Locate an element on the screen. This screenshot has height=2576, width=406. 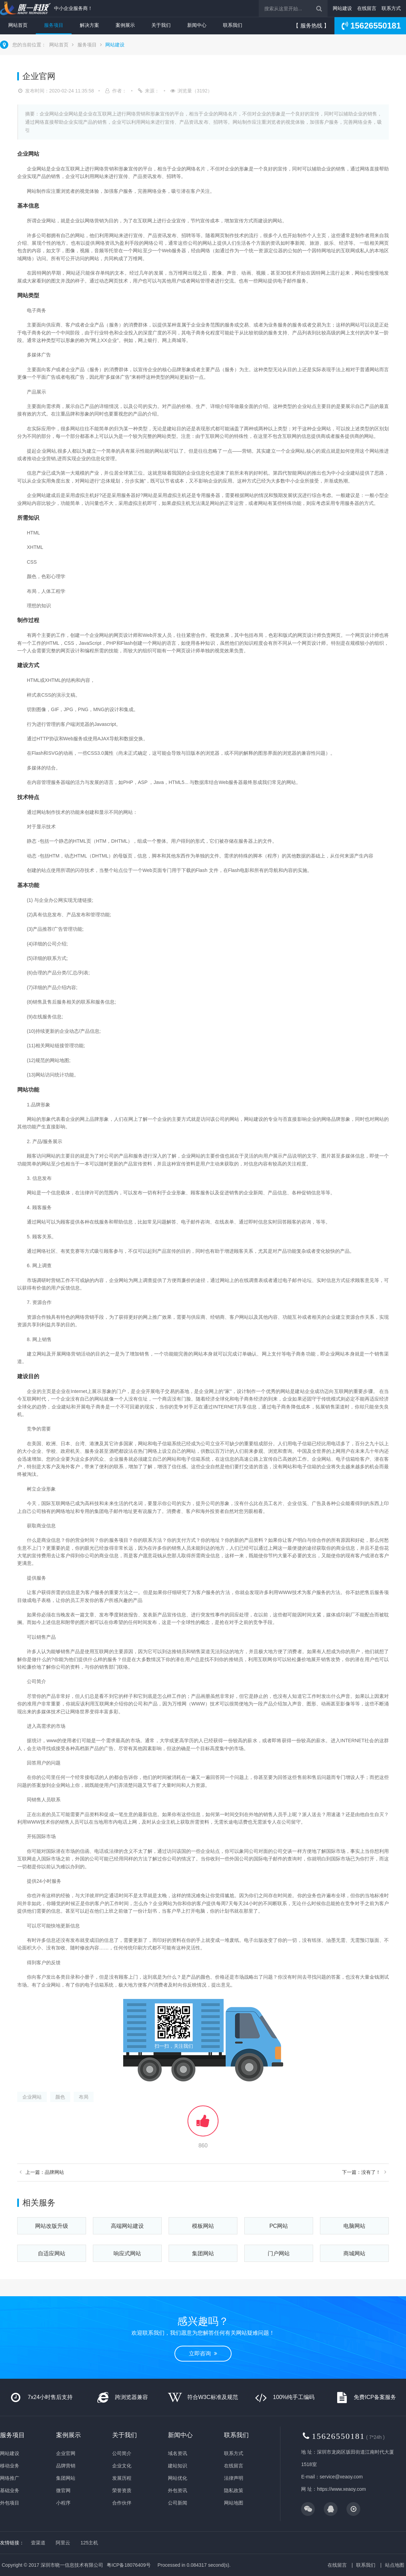
电脑网站 is located at coordinates (354, 2226).